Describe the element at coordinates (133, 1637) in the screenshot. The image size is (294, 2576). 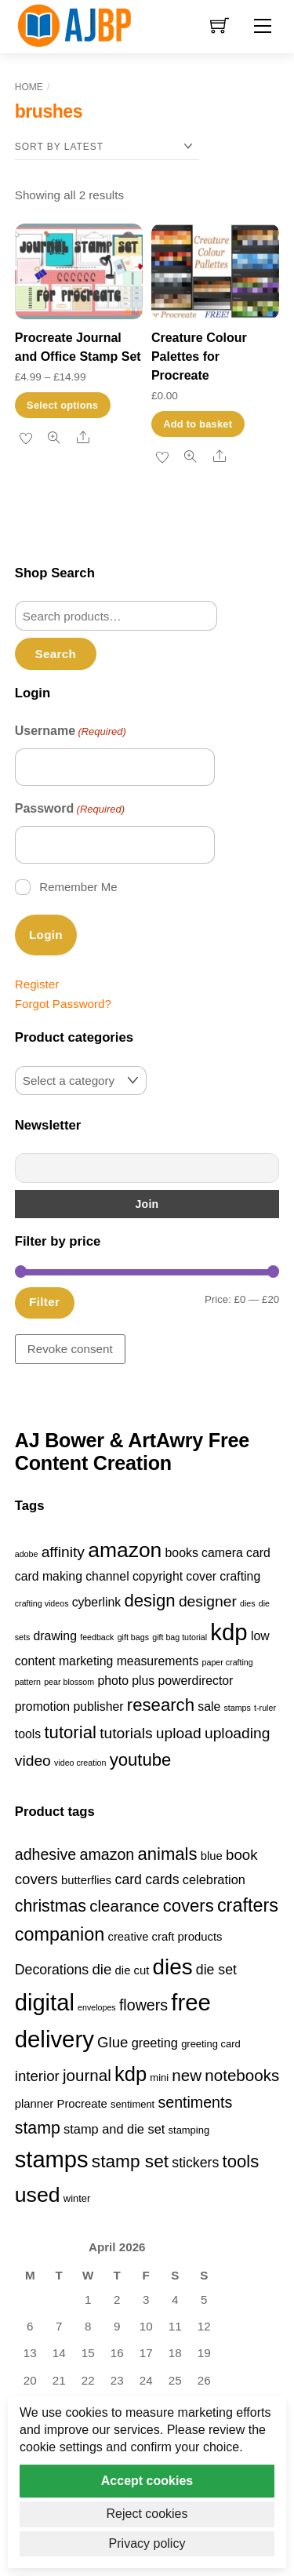
I see `gift bags [gift bags (1 item)]` at that location.